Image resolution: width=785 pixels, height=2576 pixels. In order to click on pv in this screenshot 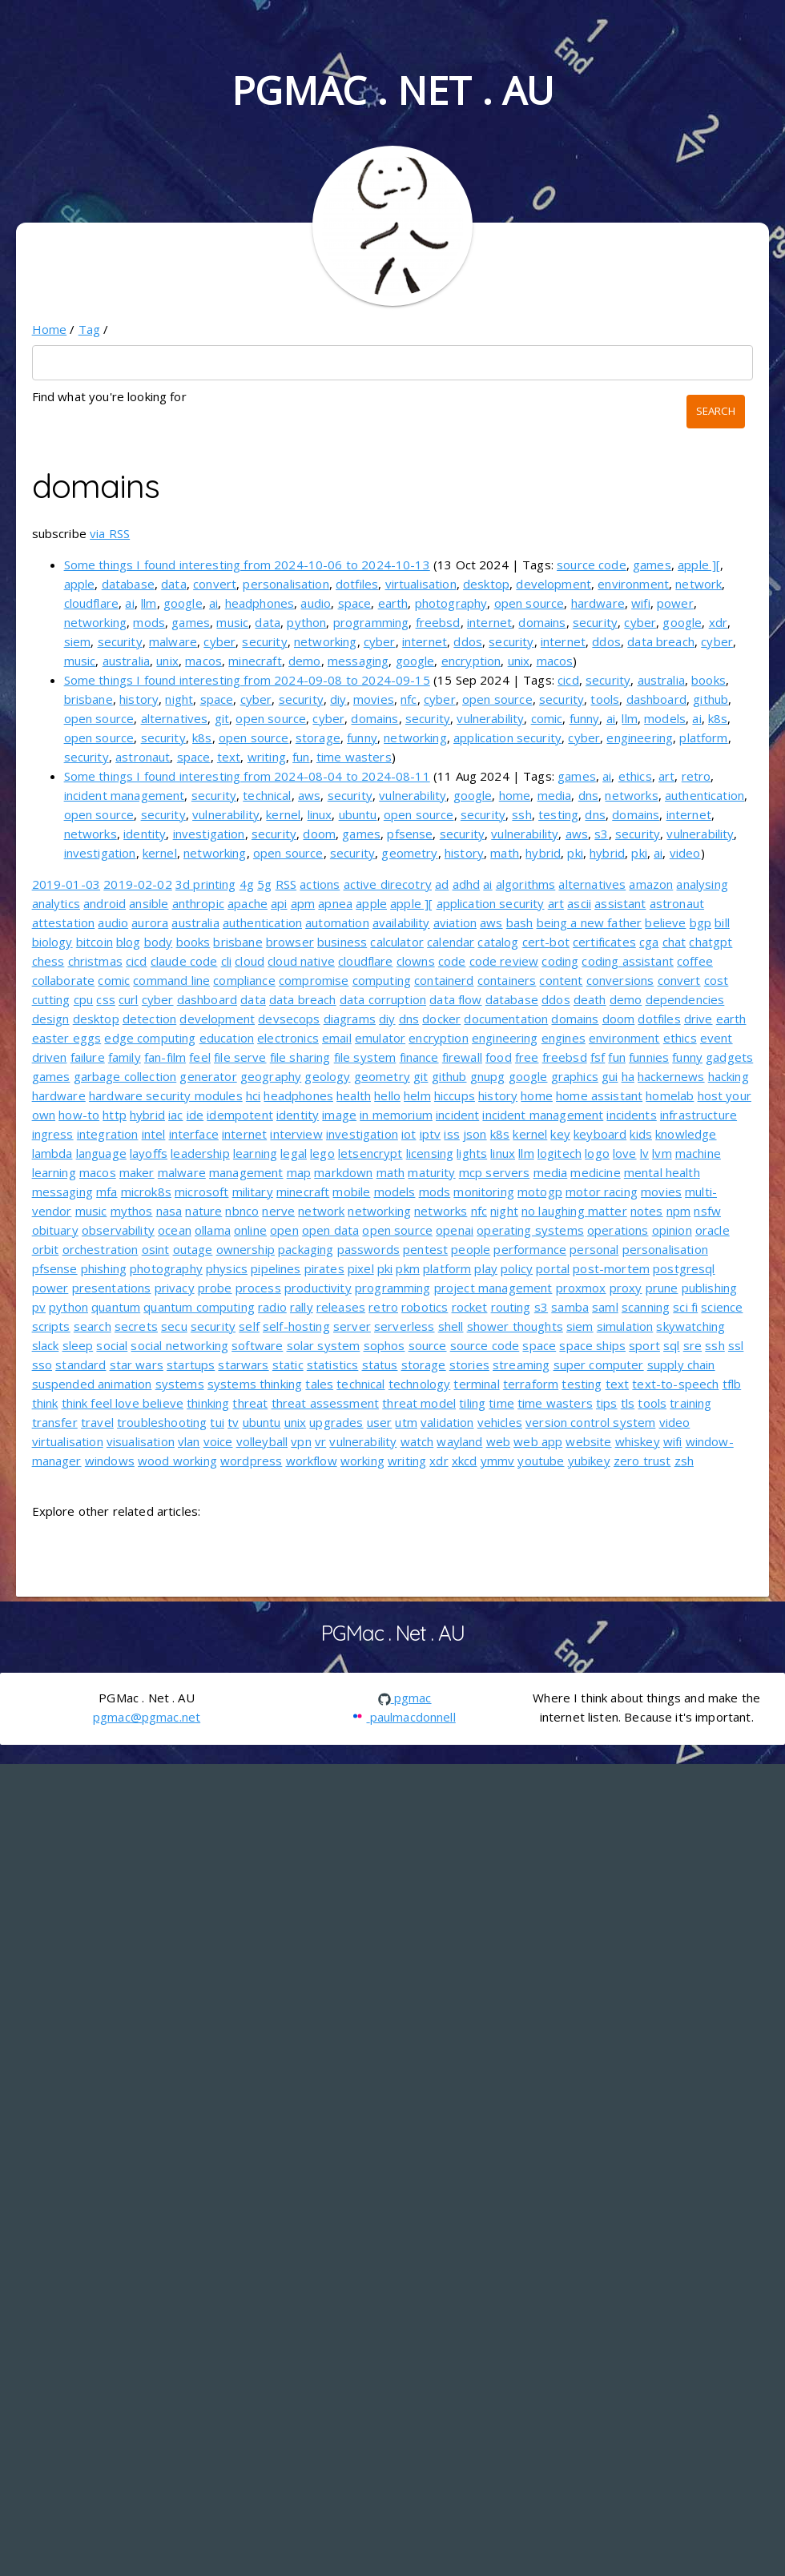, I will do `click(39, 1307)`.